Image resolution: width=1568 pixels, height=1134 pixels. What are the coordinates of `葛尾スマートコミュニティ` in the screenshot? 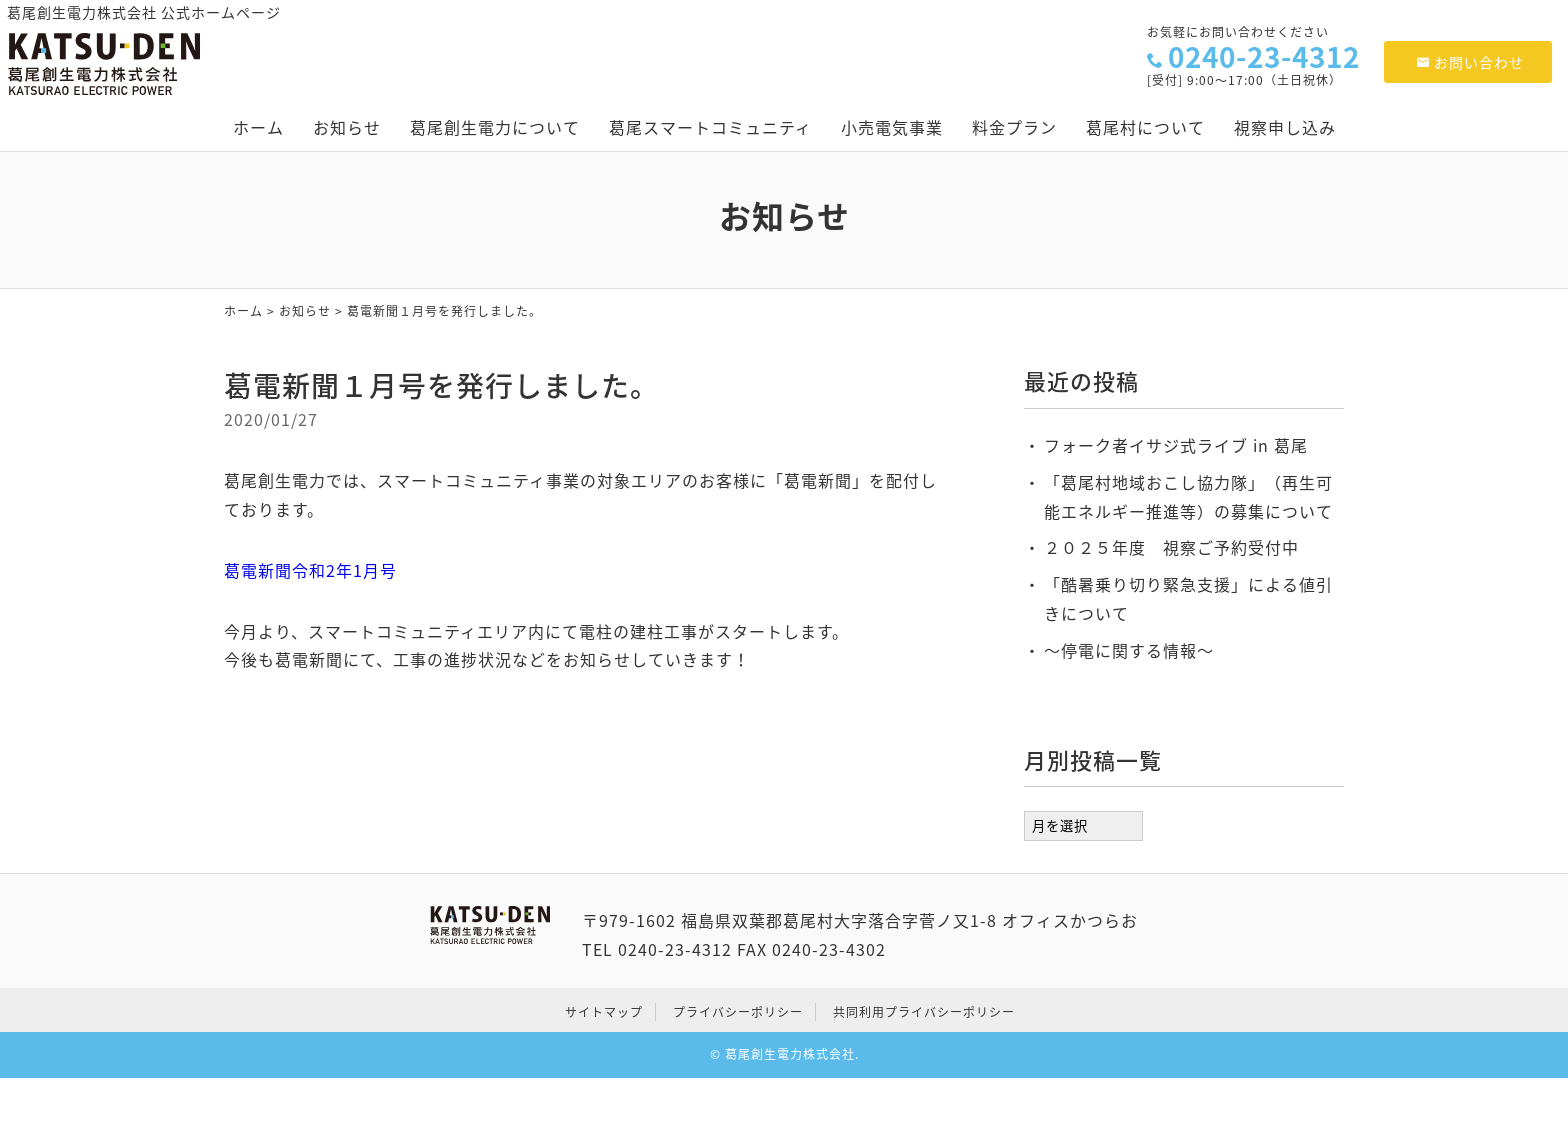 It's located at (710, 127).